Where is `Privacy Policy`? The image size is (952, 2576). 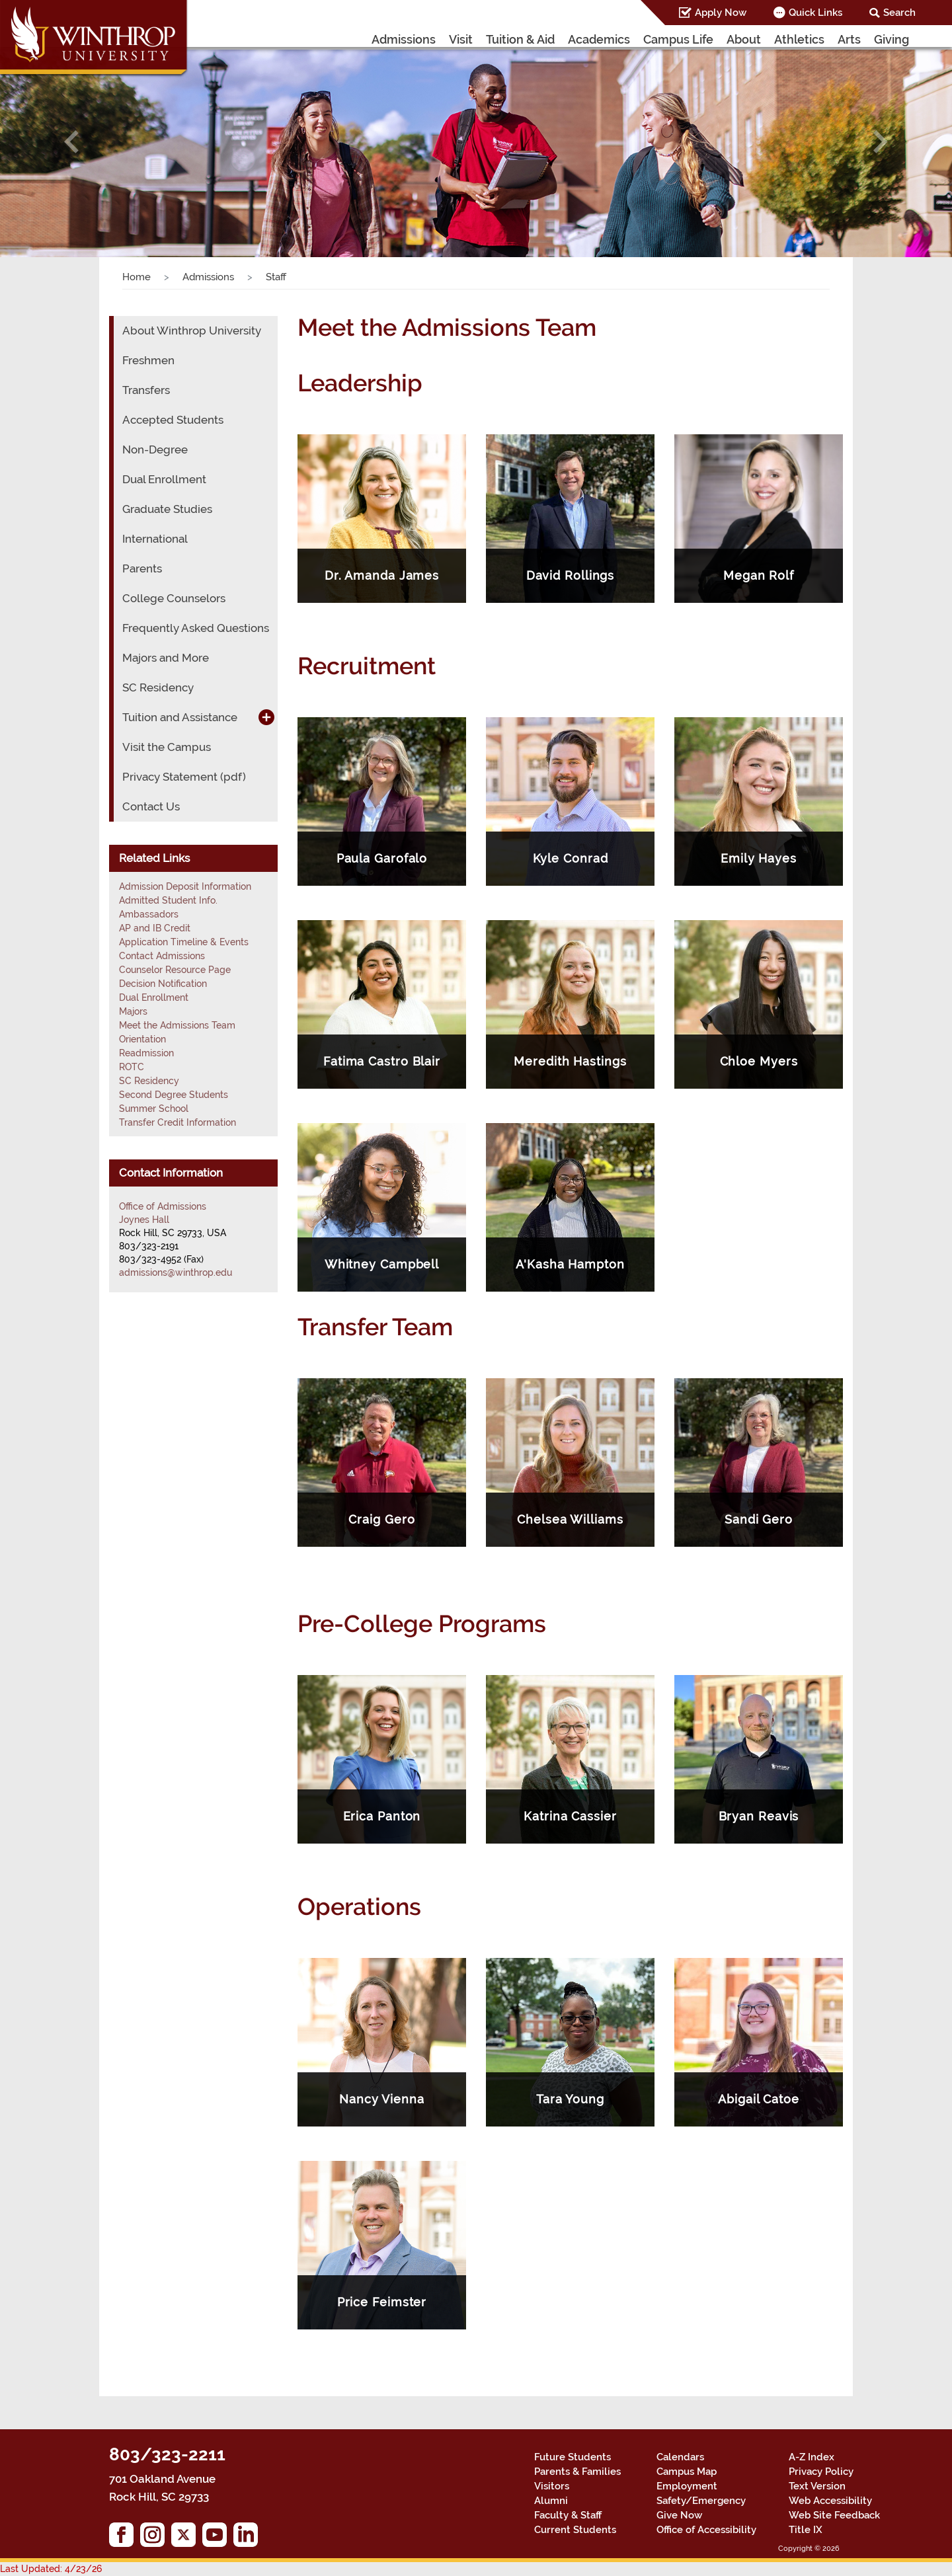
Privacy Policy is located at coordinates (821, 2472).